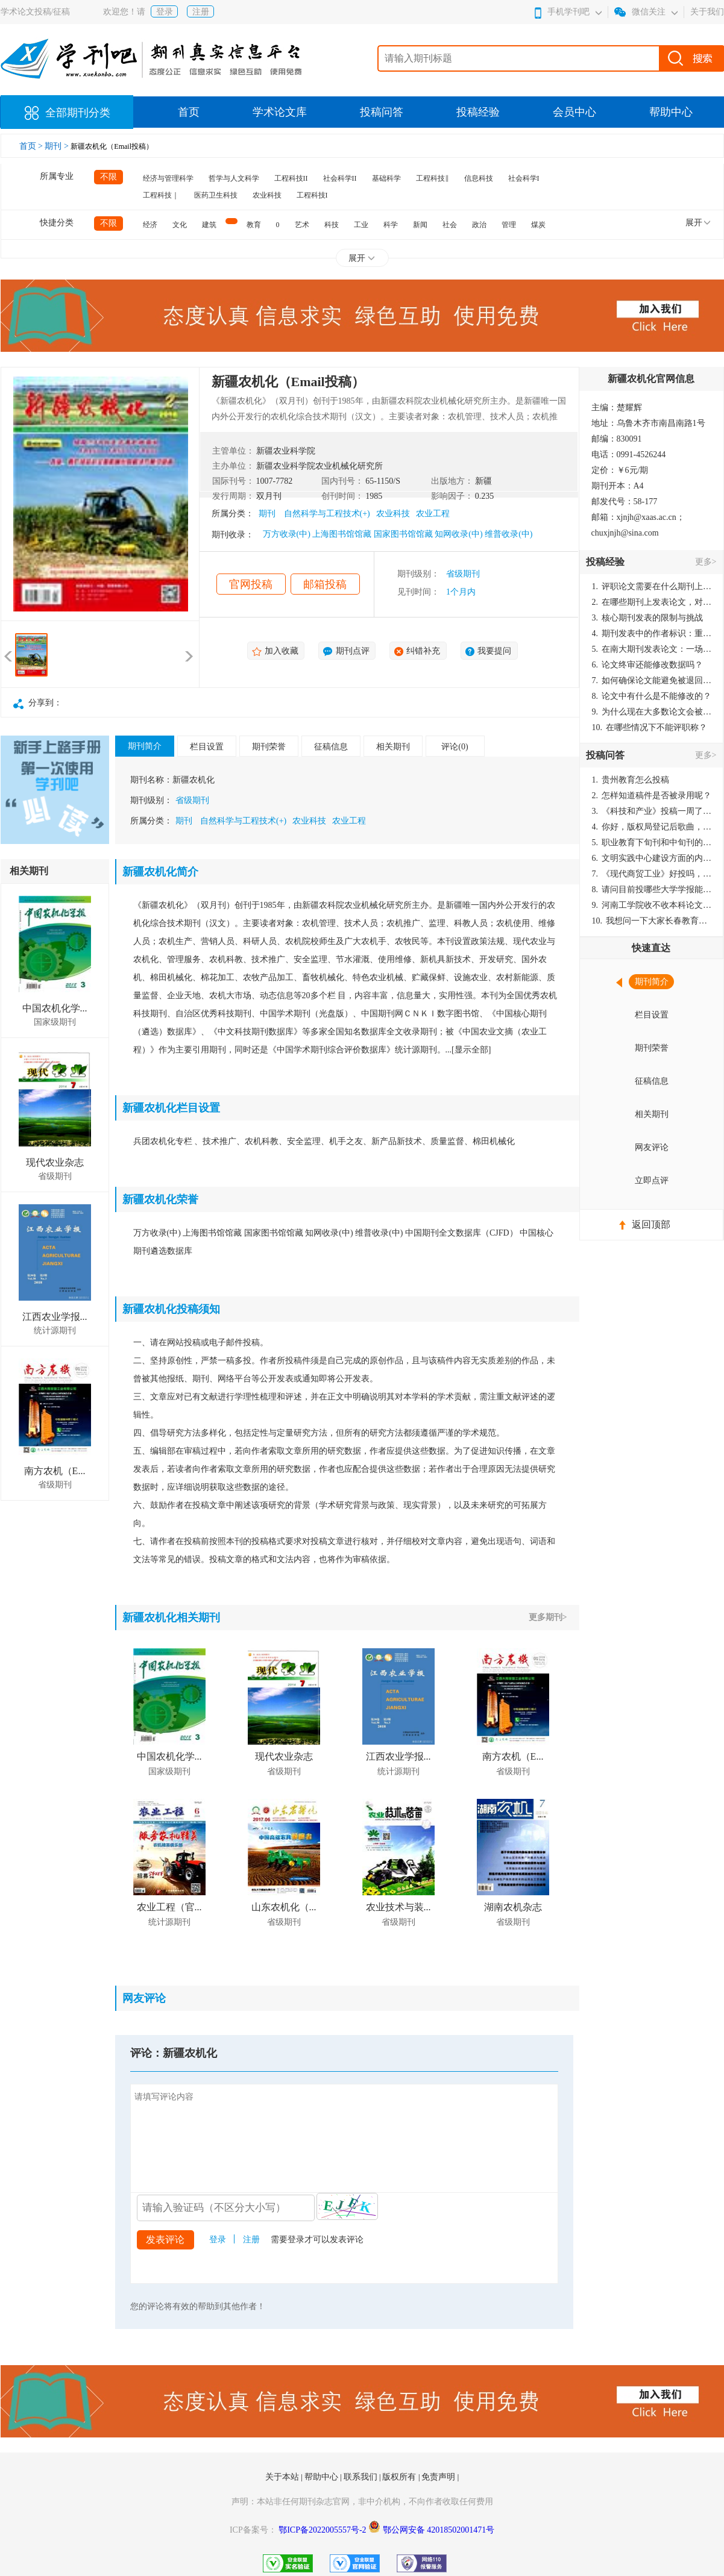  What do you see at coordinates (108, 176) in the screenshot?
I see `不限` at bounding box center [108, 176].